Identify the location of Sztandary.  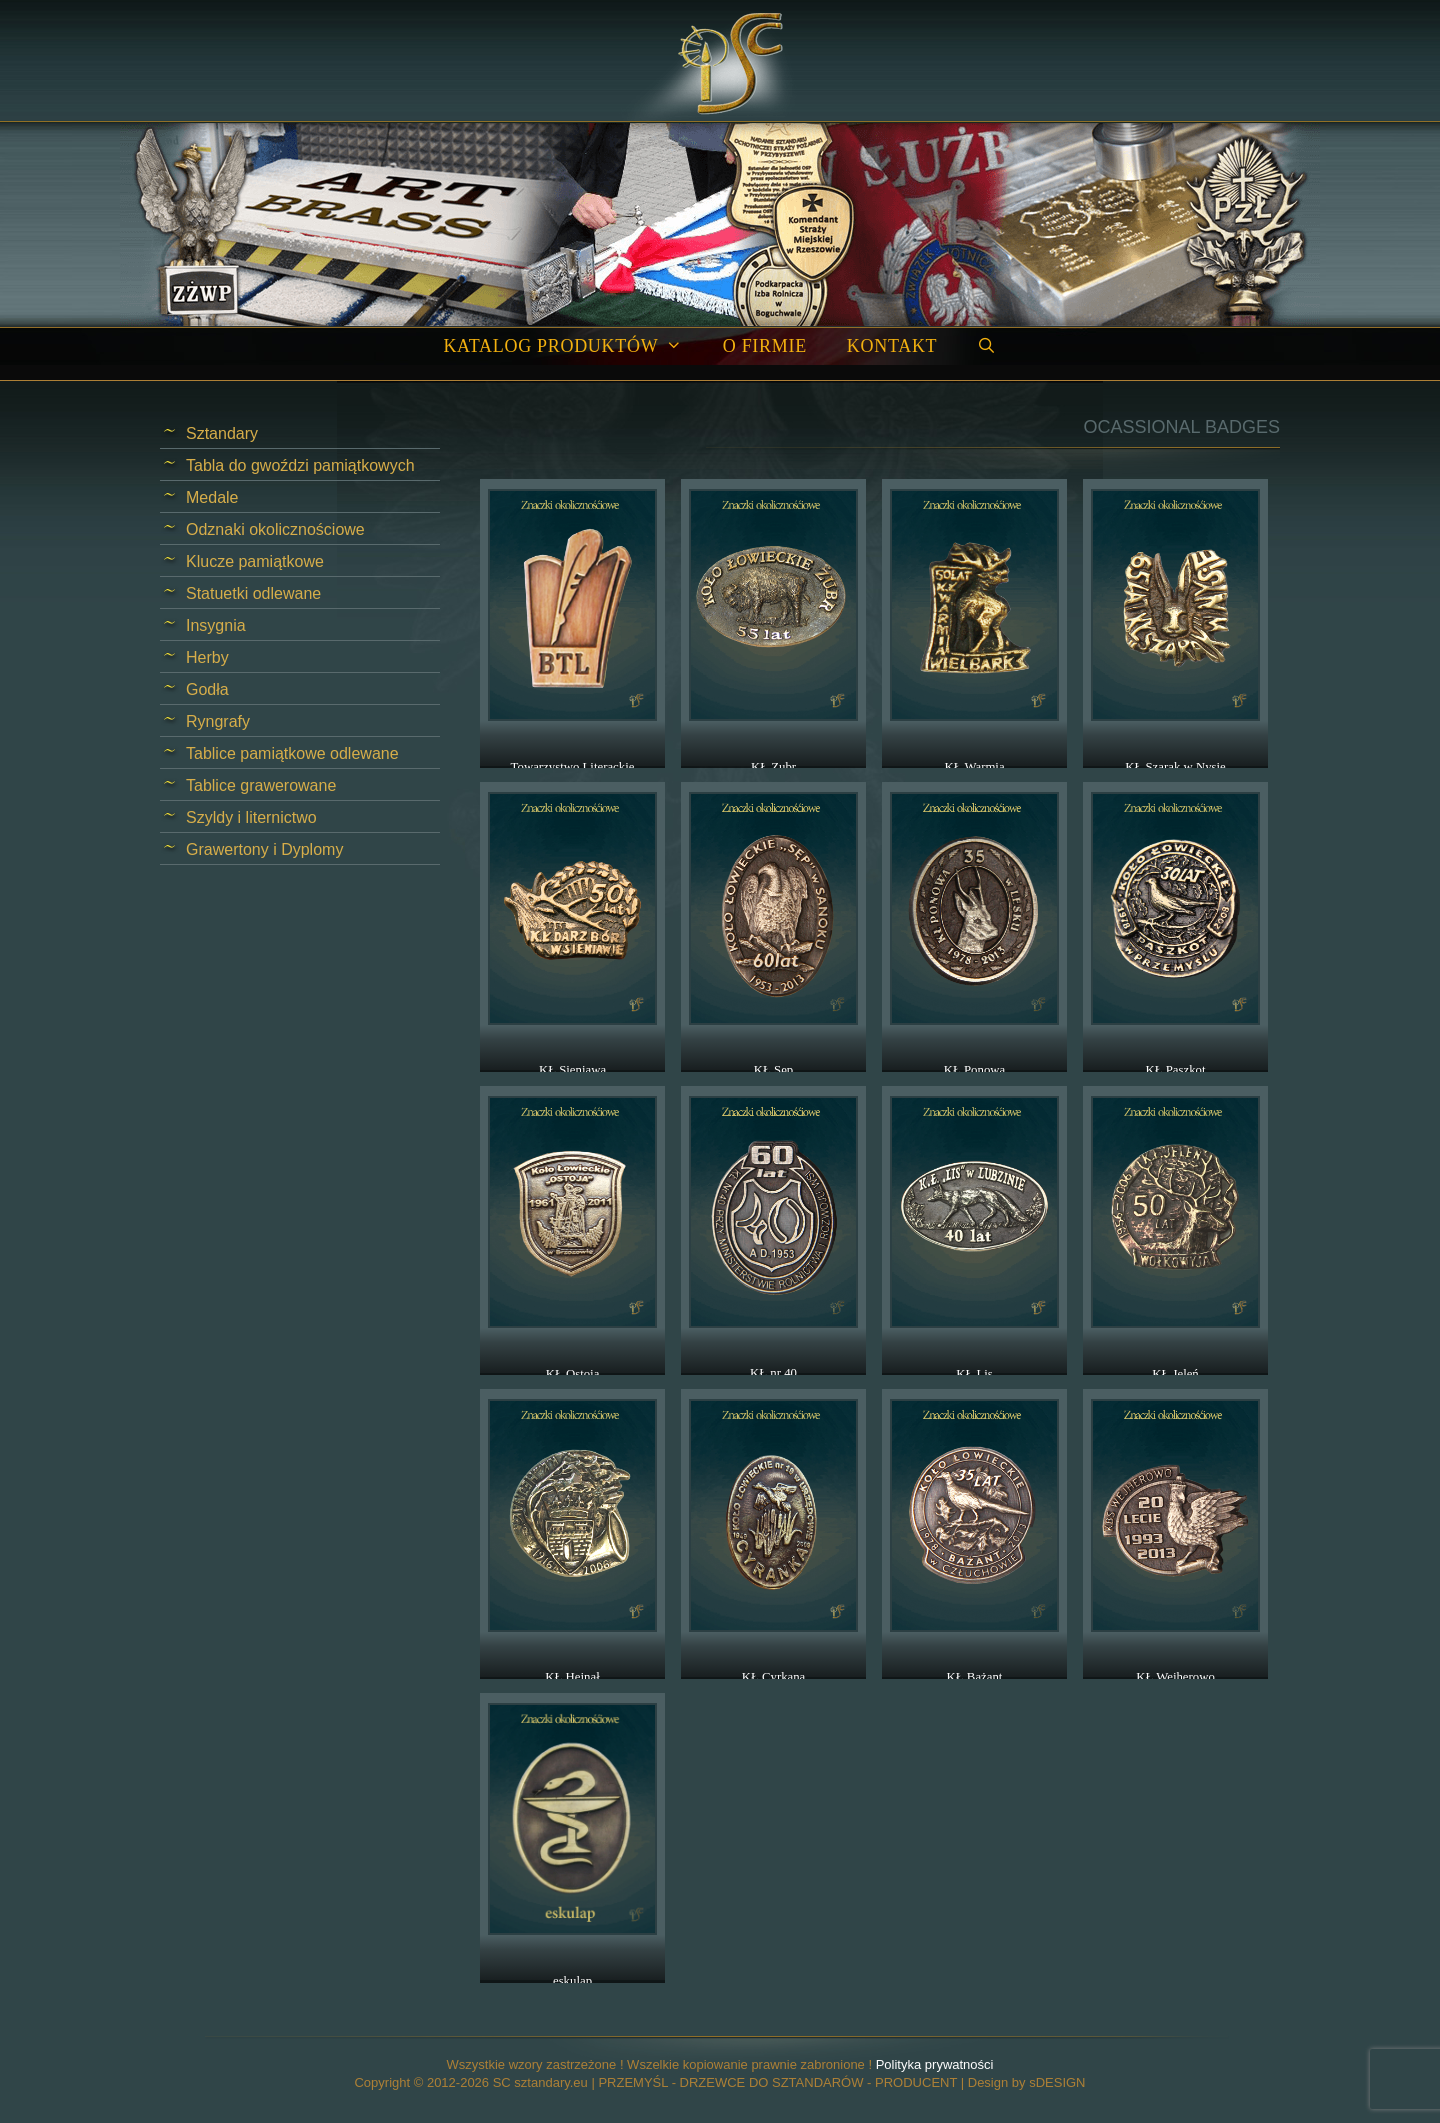
(222, 433).